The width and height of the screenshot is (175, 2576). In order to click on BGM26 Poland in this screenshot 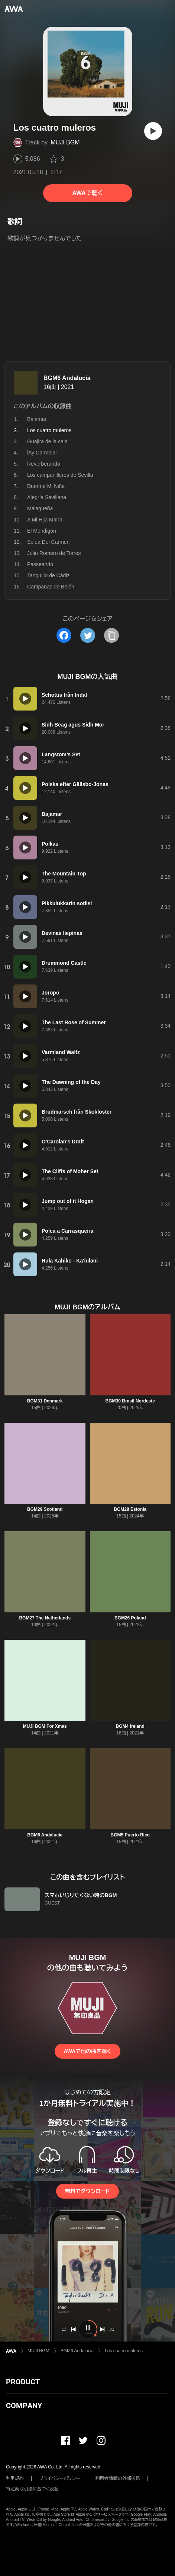, I will do `click(130, 1618)`.